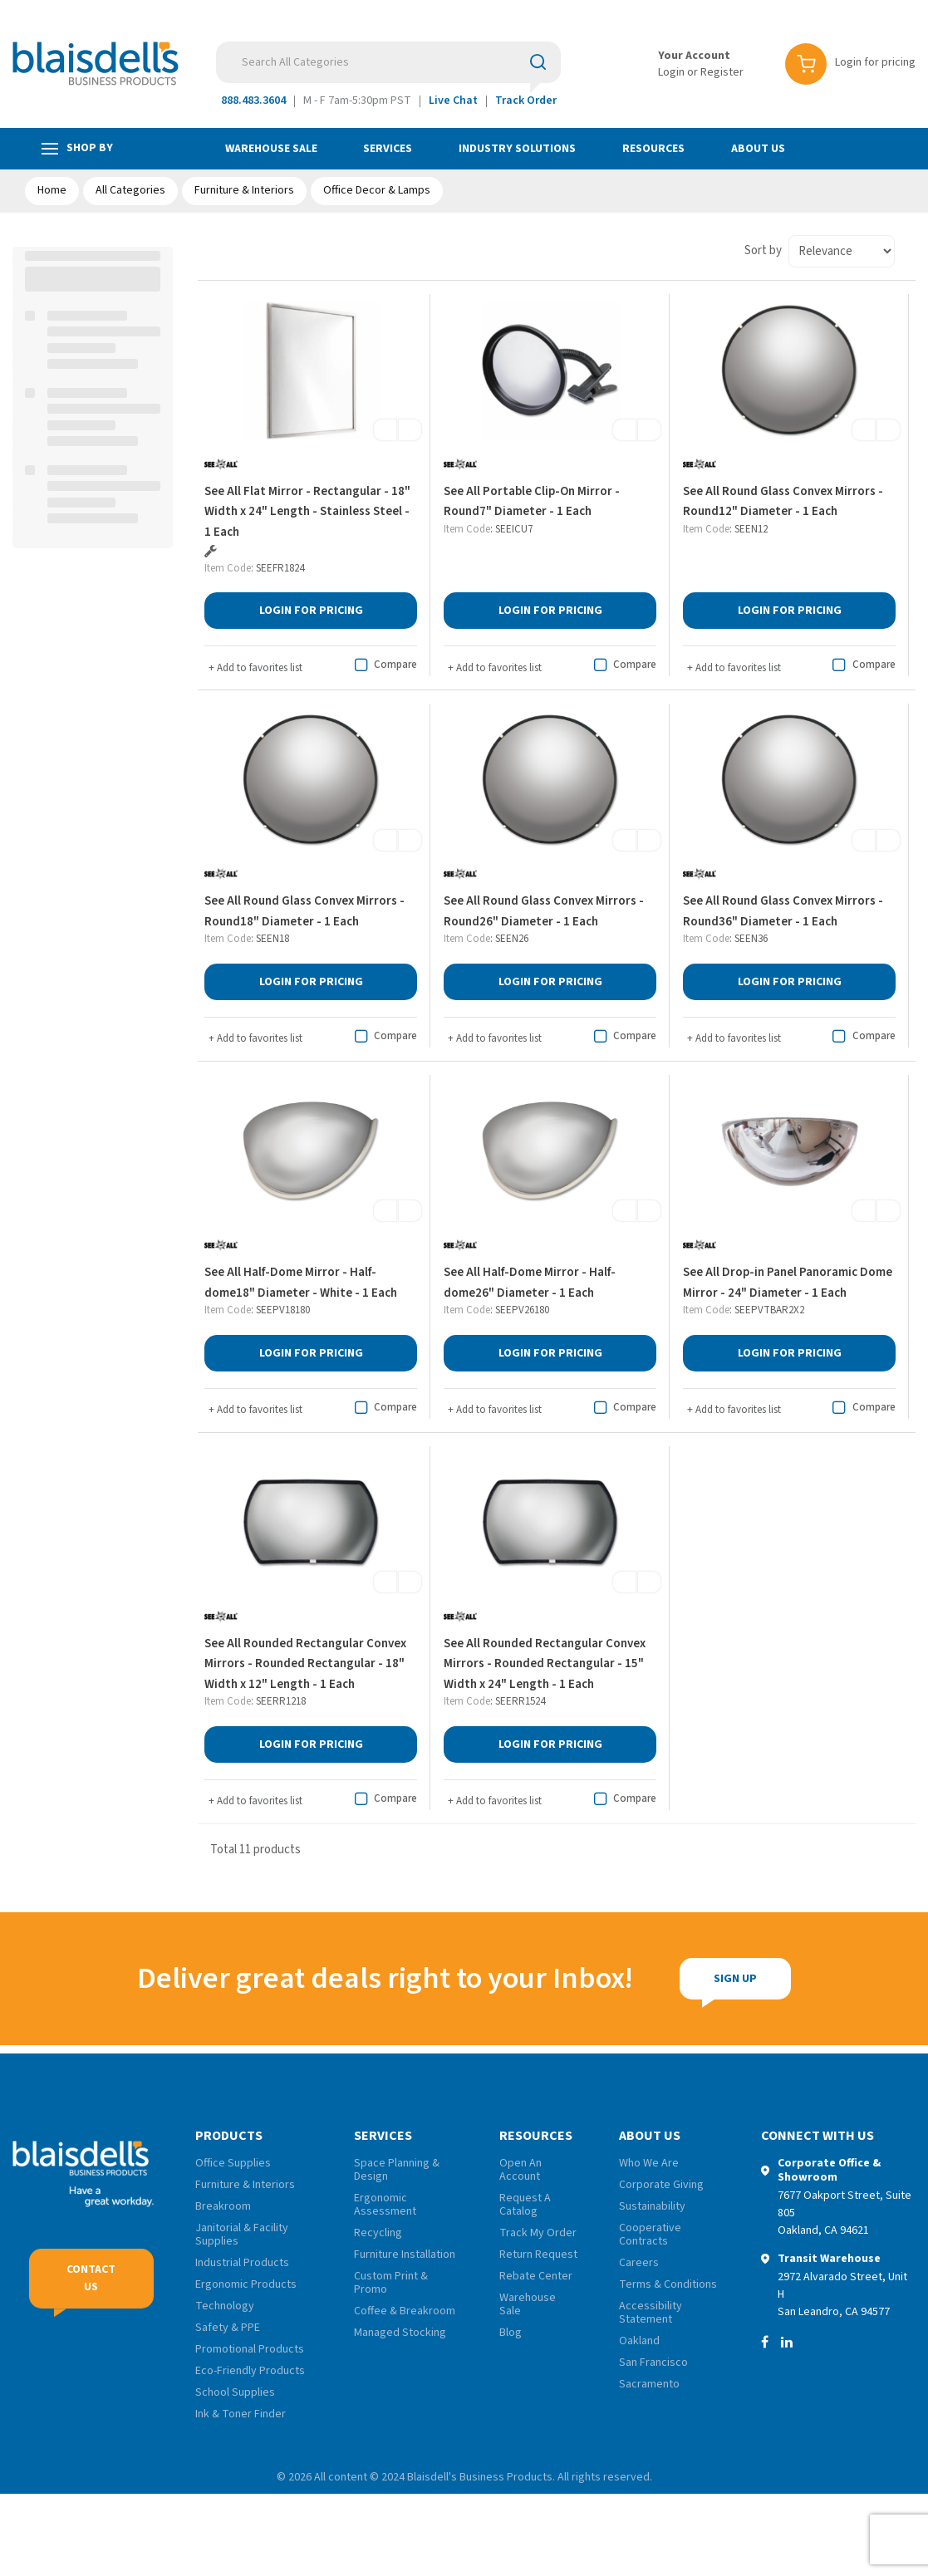 This screenshot has height=2576, width=928. I want to click on Office Decor & Lamps, so click(376, 190).